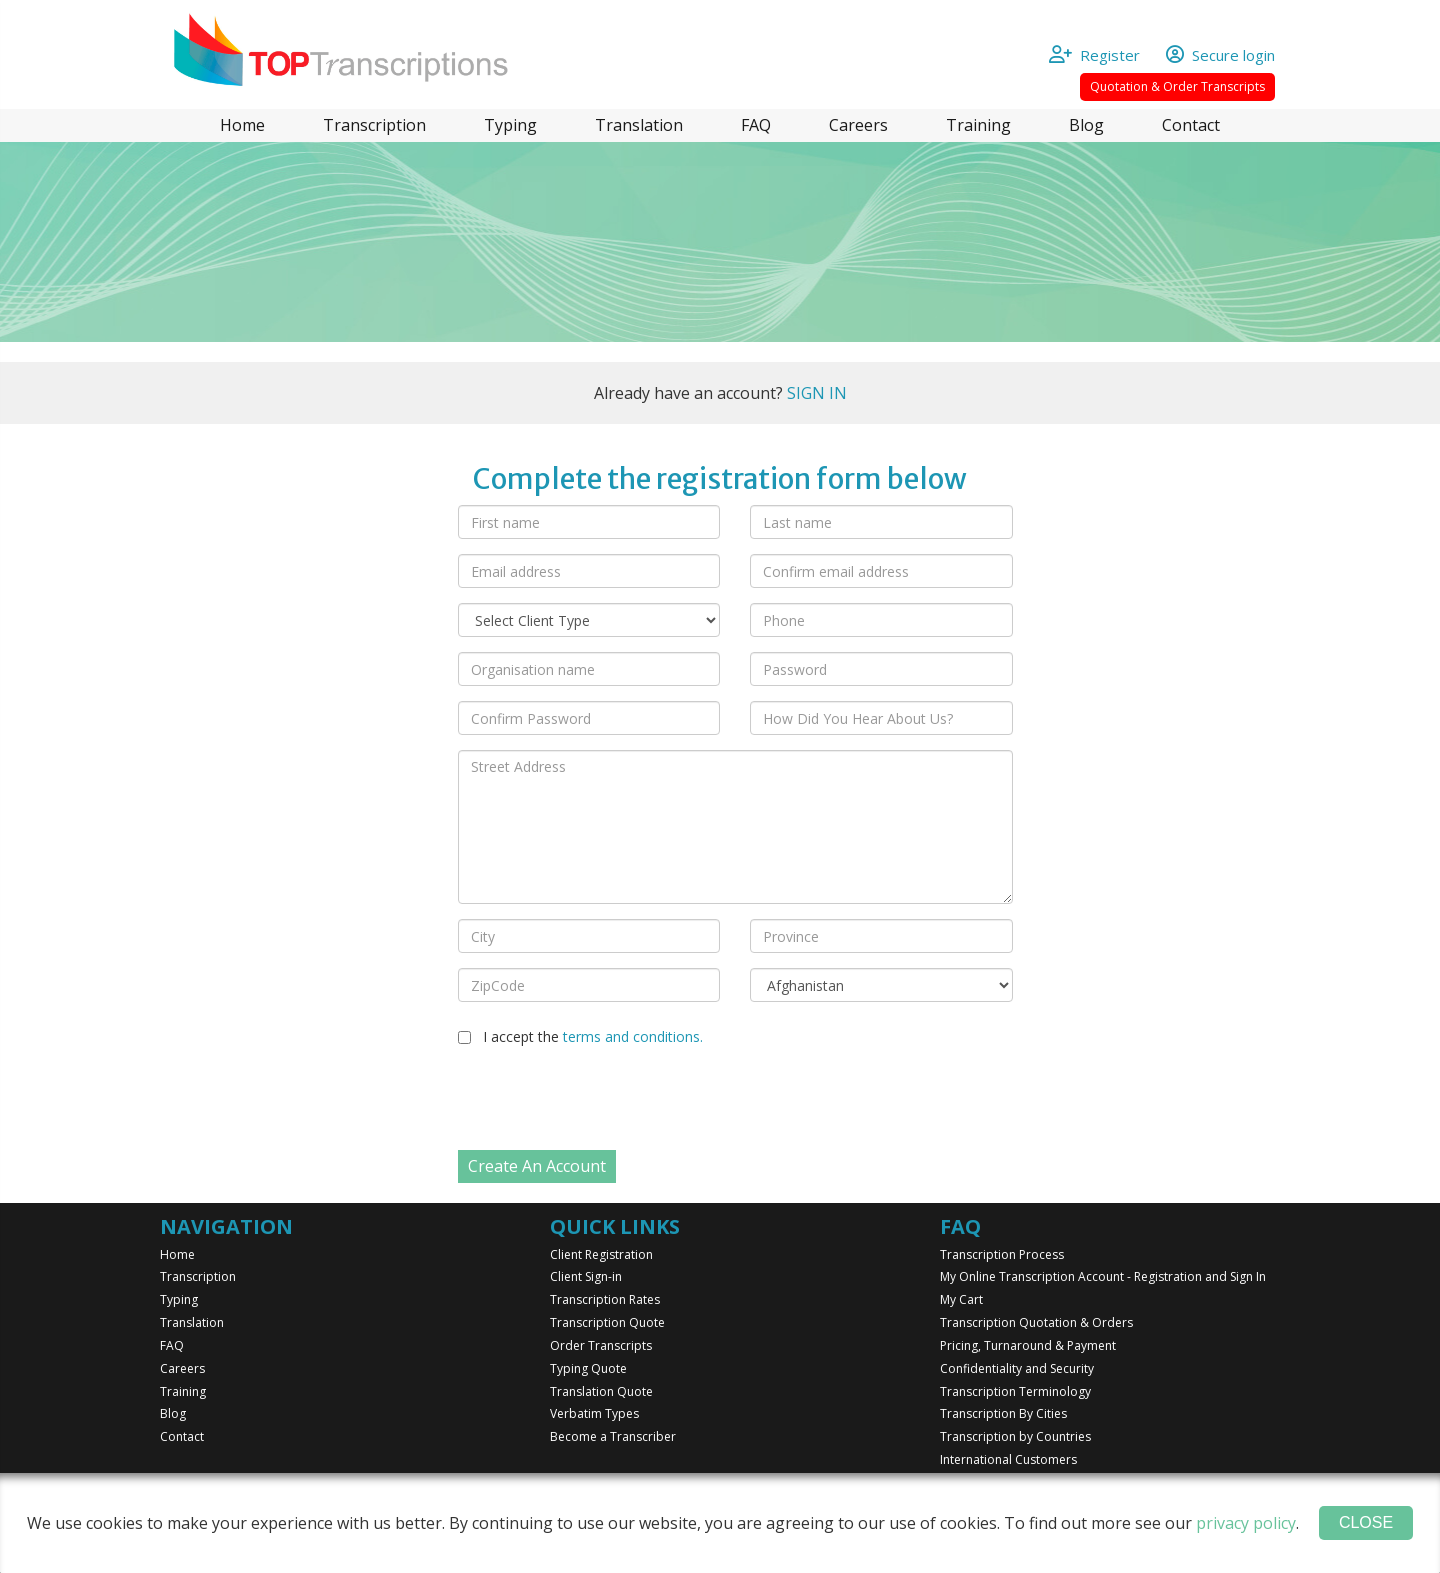 The image size is (1440, 1573). What do you see at coordinates (1086, 125) in the screenshot?
I see `Blog` at bounding box center [1086, 125].